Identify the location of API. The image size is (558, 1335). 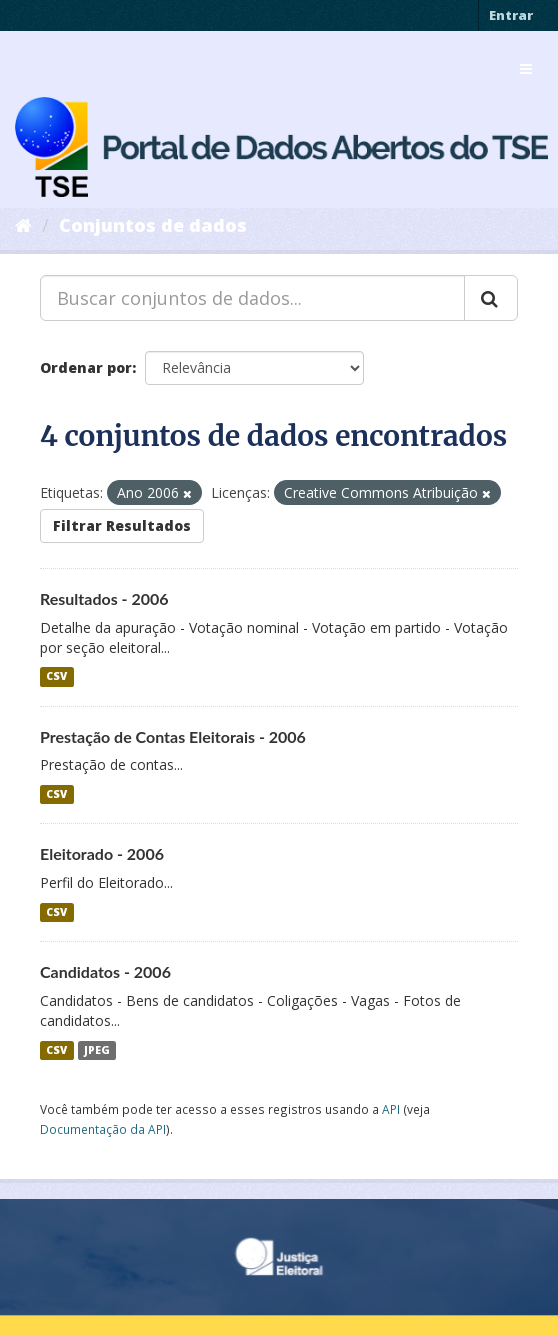
(391, 1109).